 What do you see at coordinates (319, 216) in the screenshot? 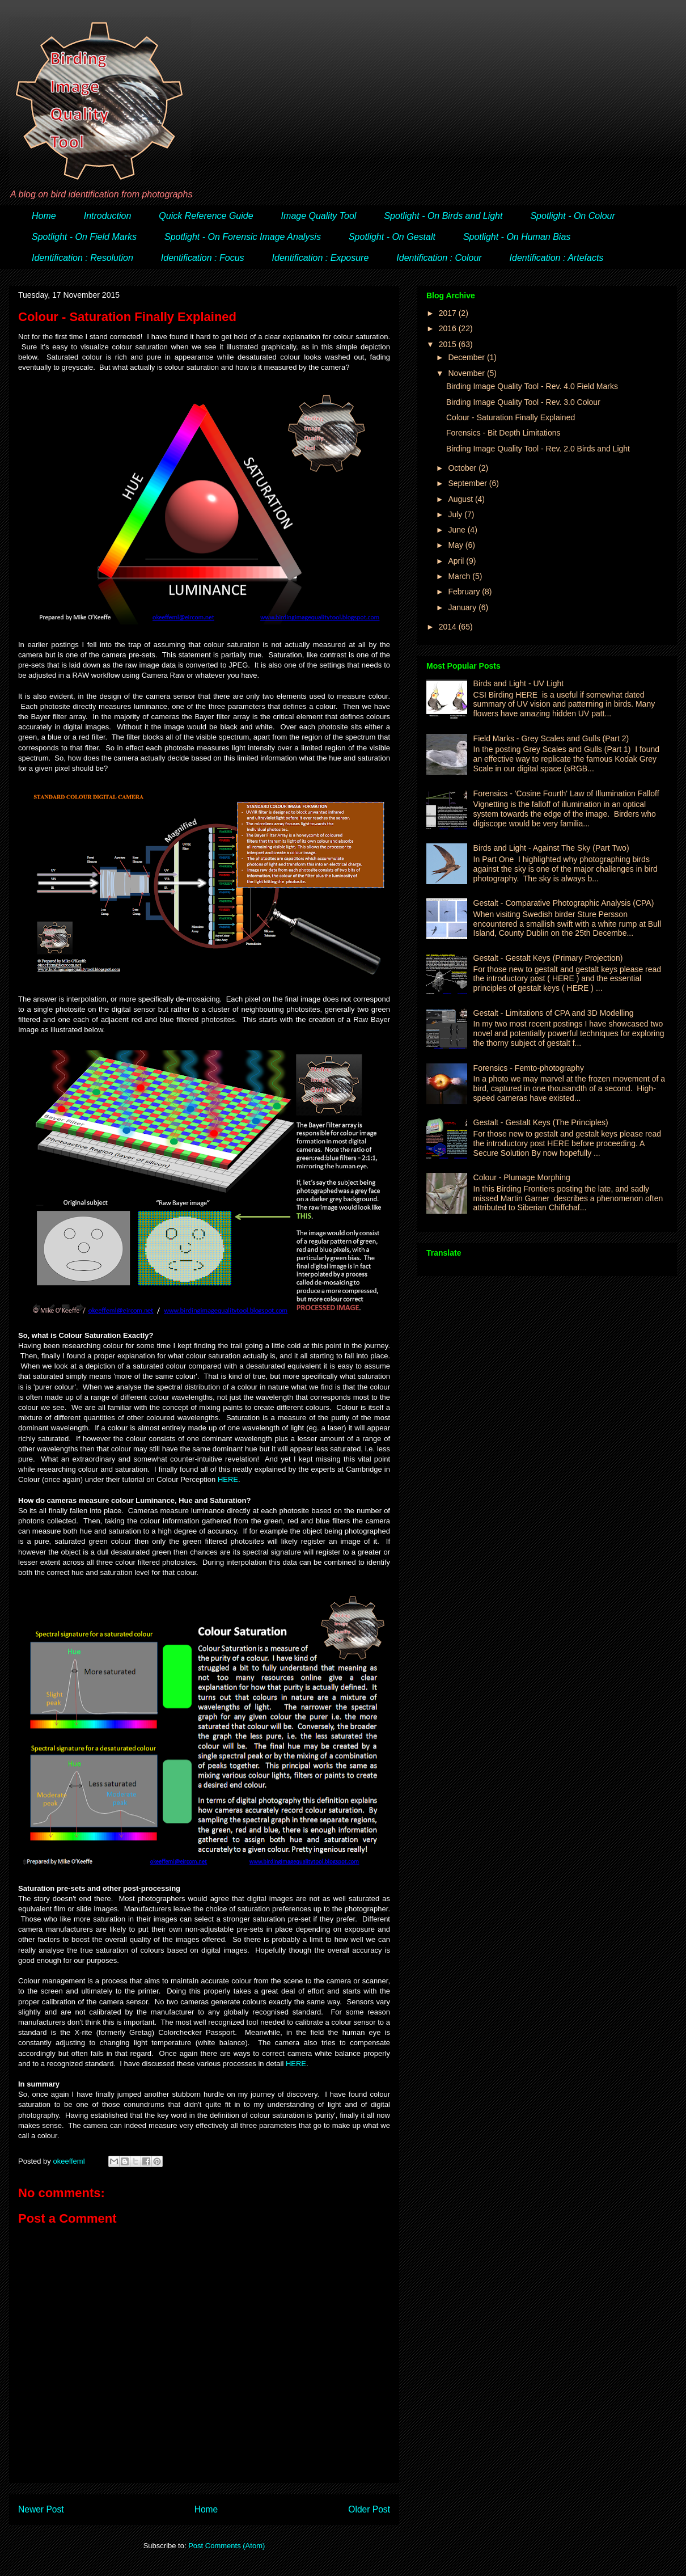
I see `Image Quality Tool` at bounding box center [319, 216].